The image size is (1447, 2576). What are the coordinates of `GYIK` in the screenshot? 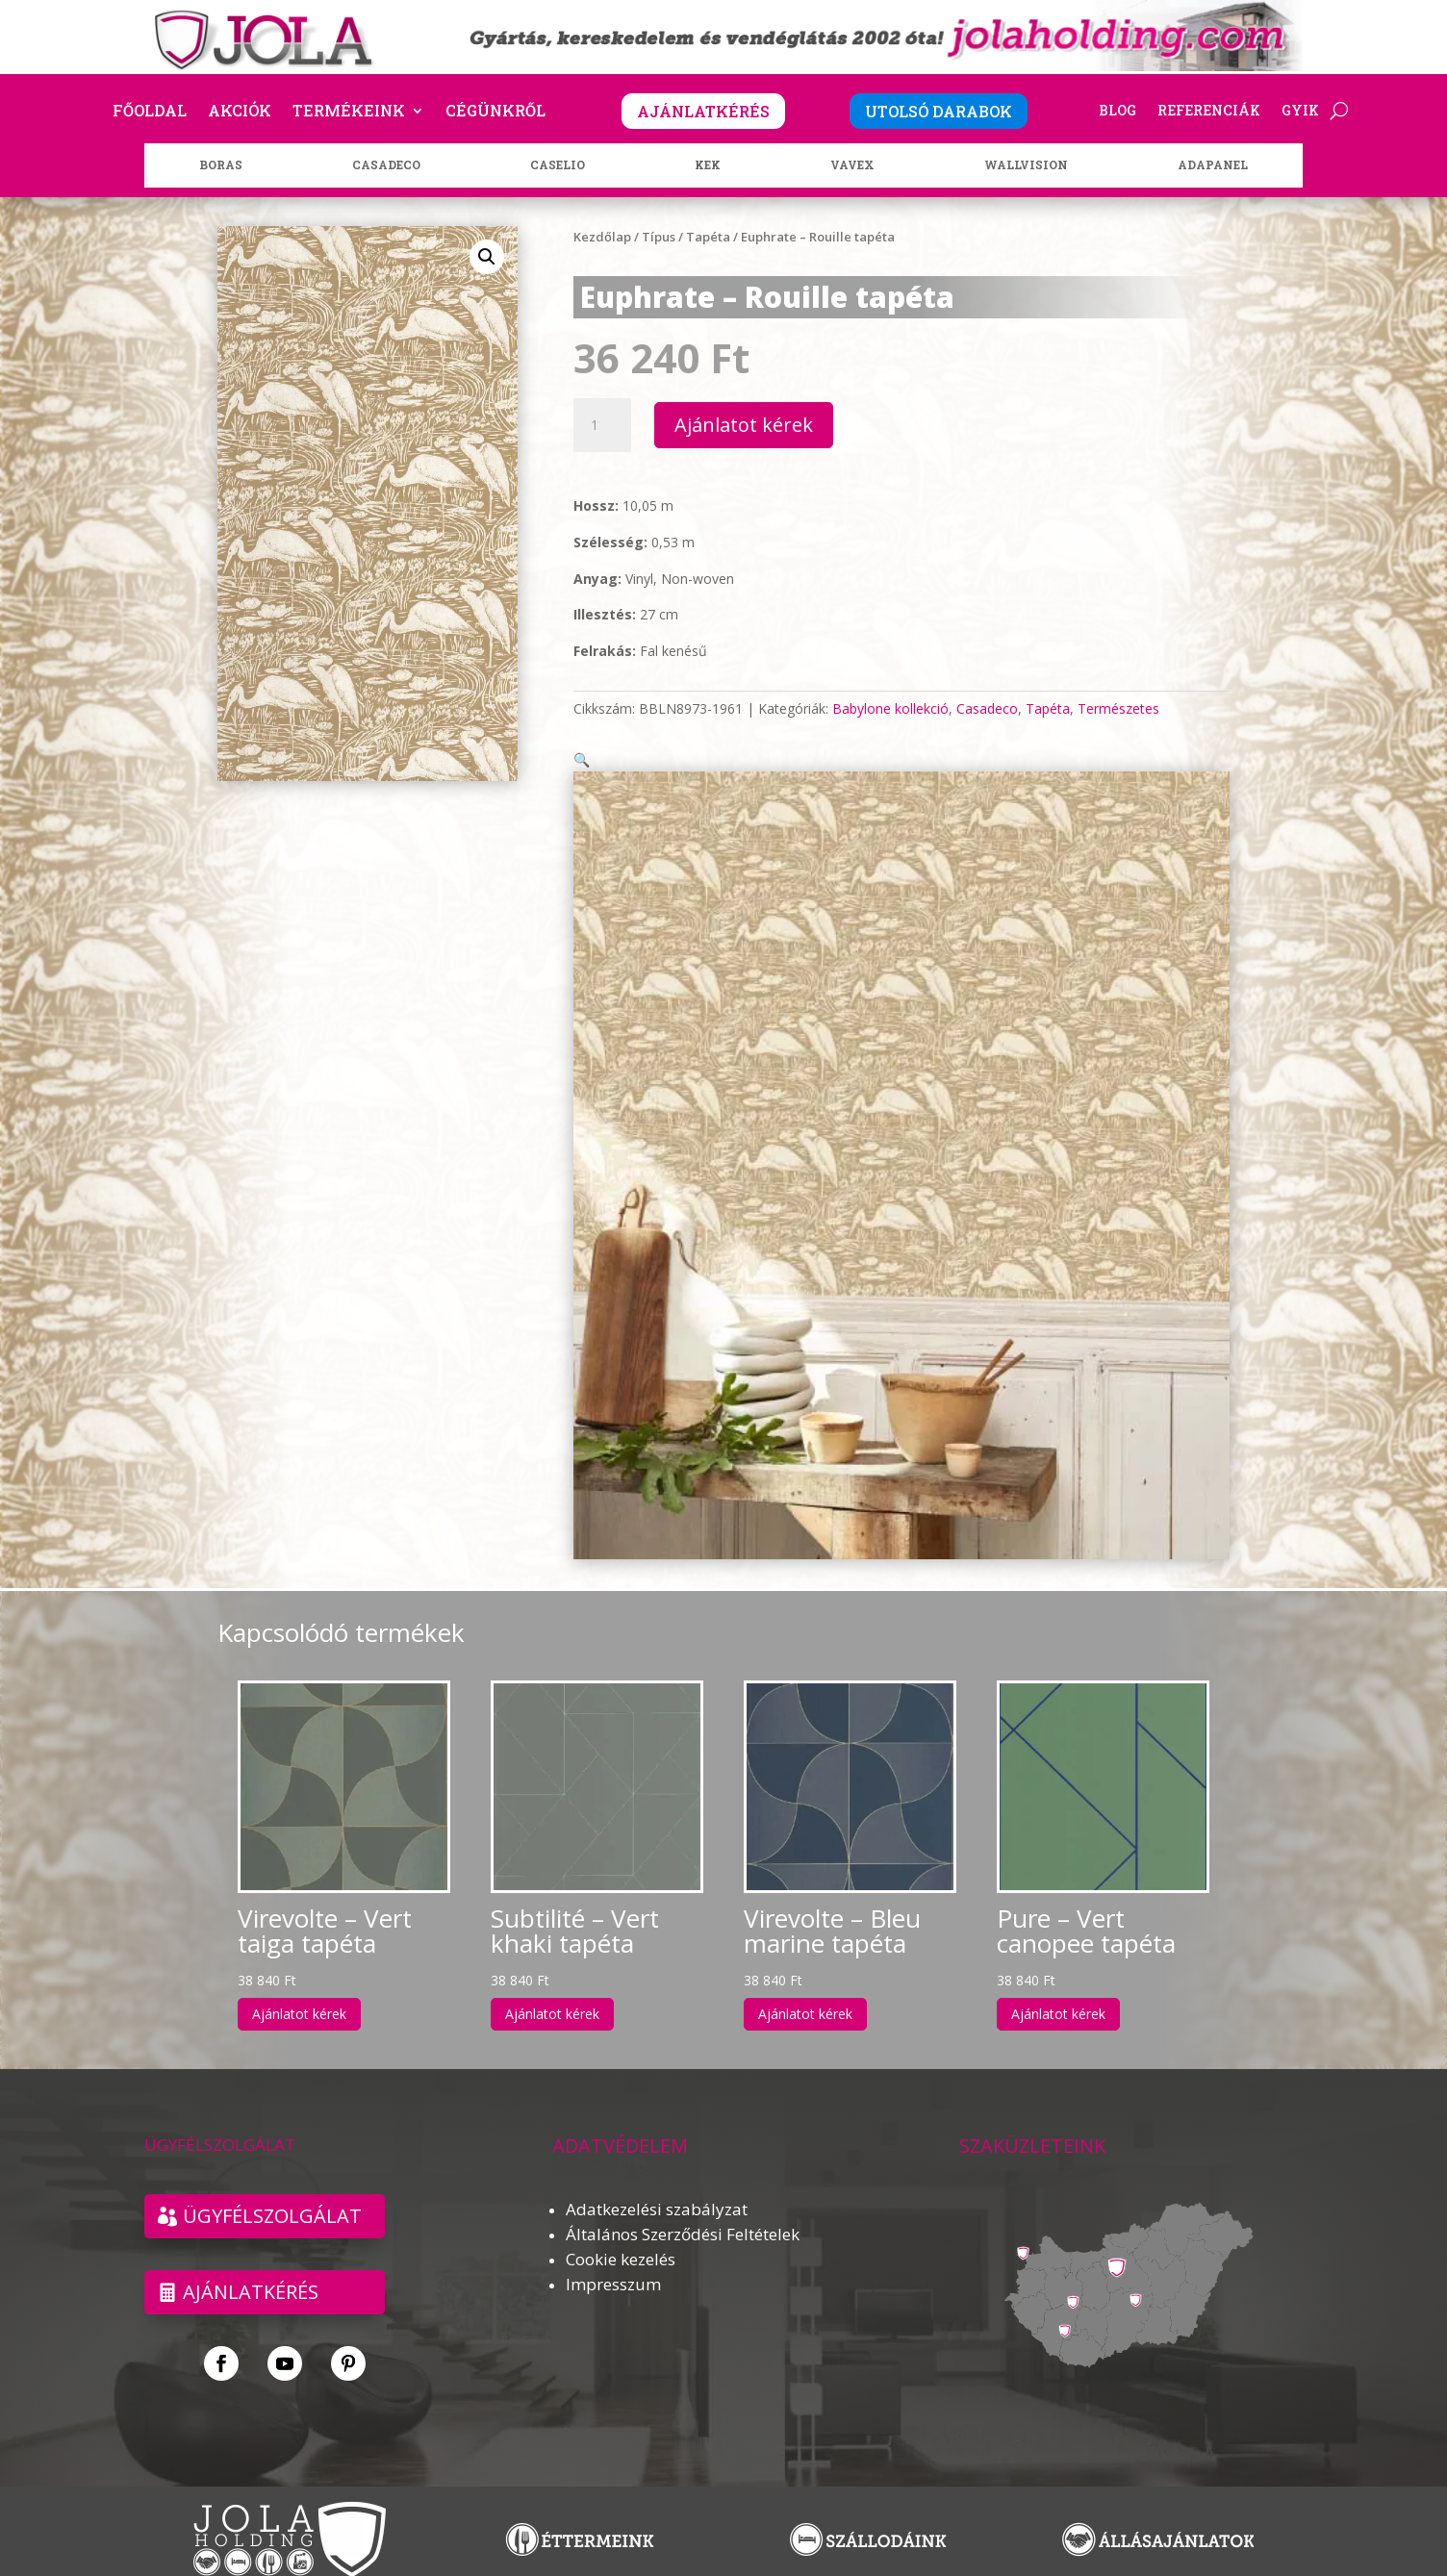 It's located at (1300, 111).